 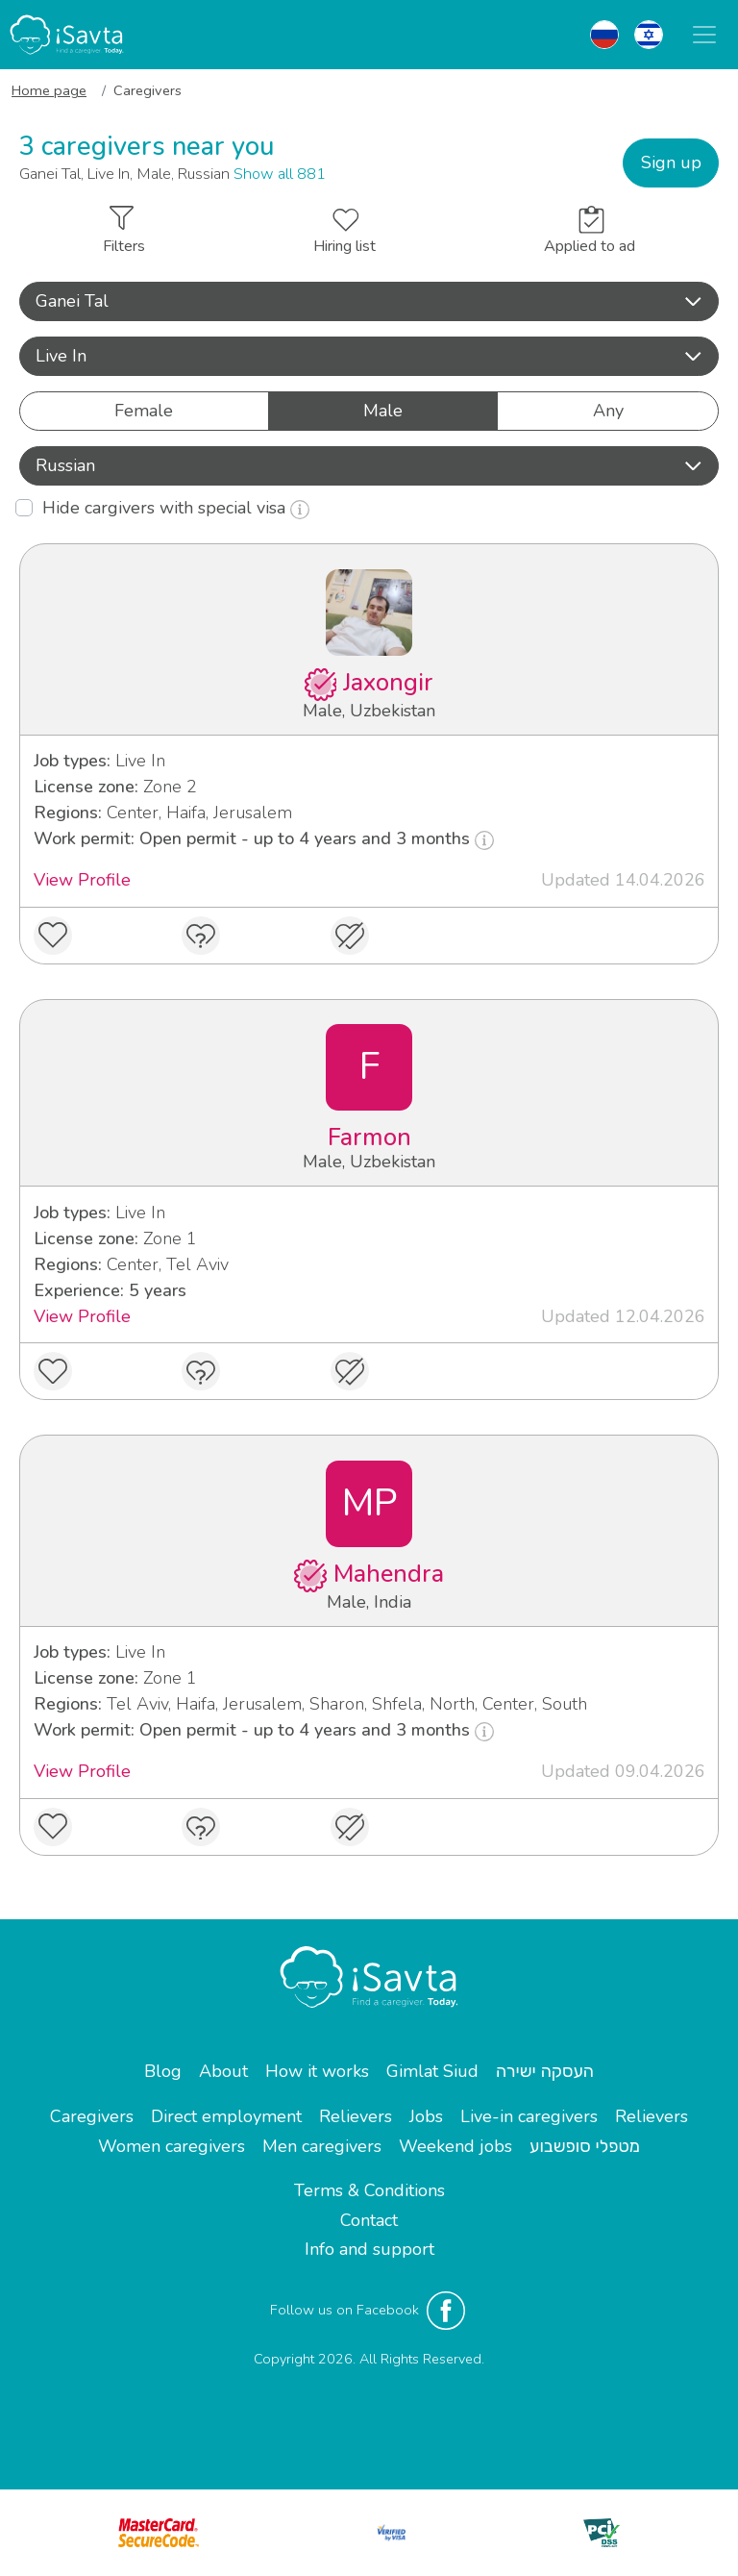 What do you see at coordinates (369, 301) in the screenshot?
I see `[button]` at bounding box center [369, 301].